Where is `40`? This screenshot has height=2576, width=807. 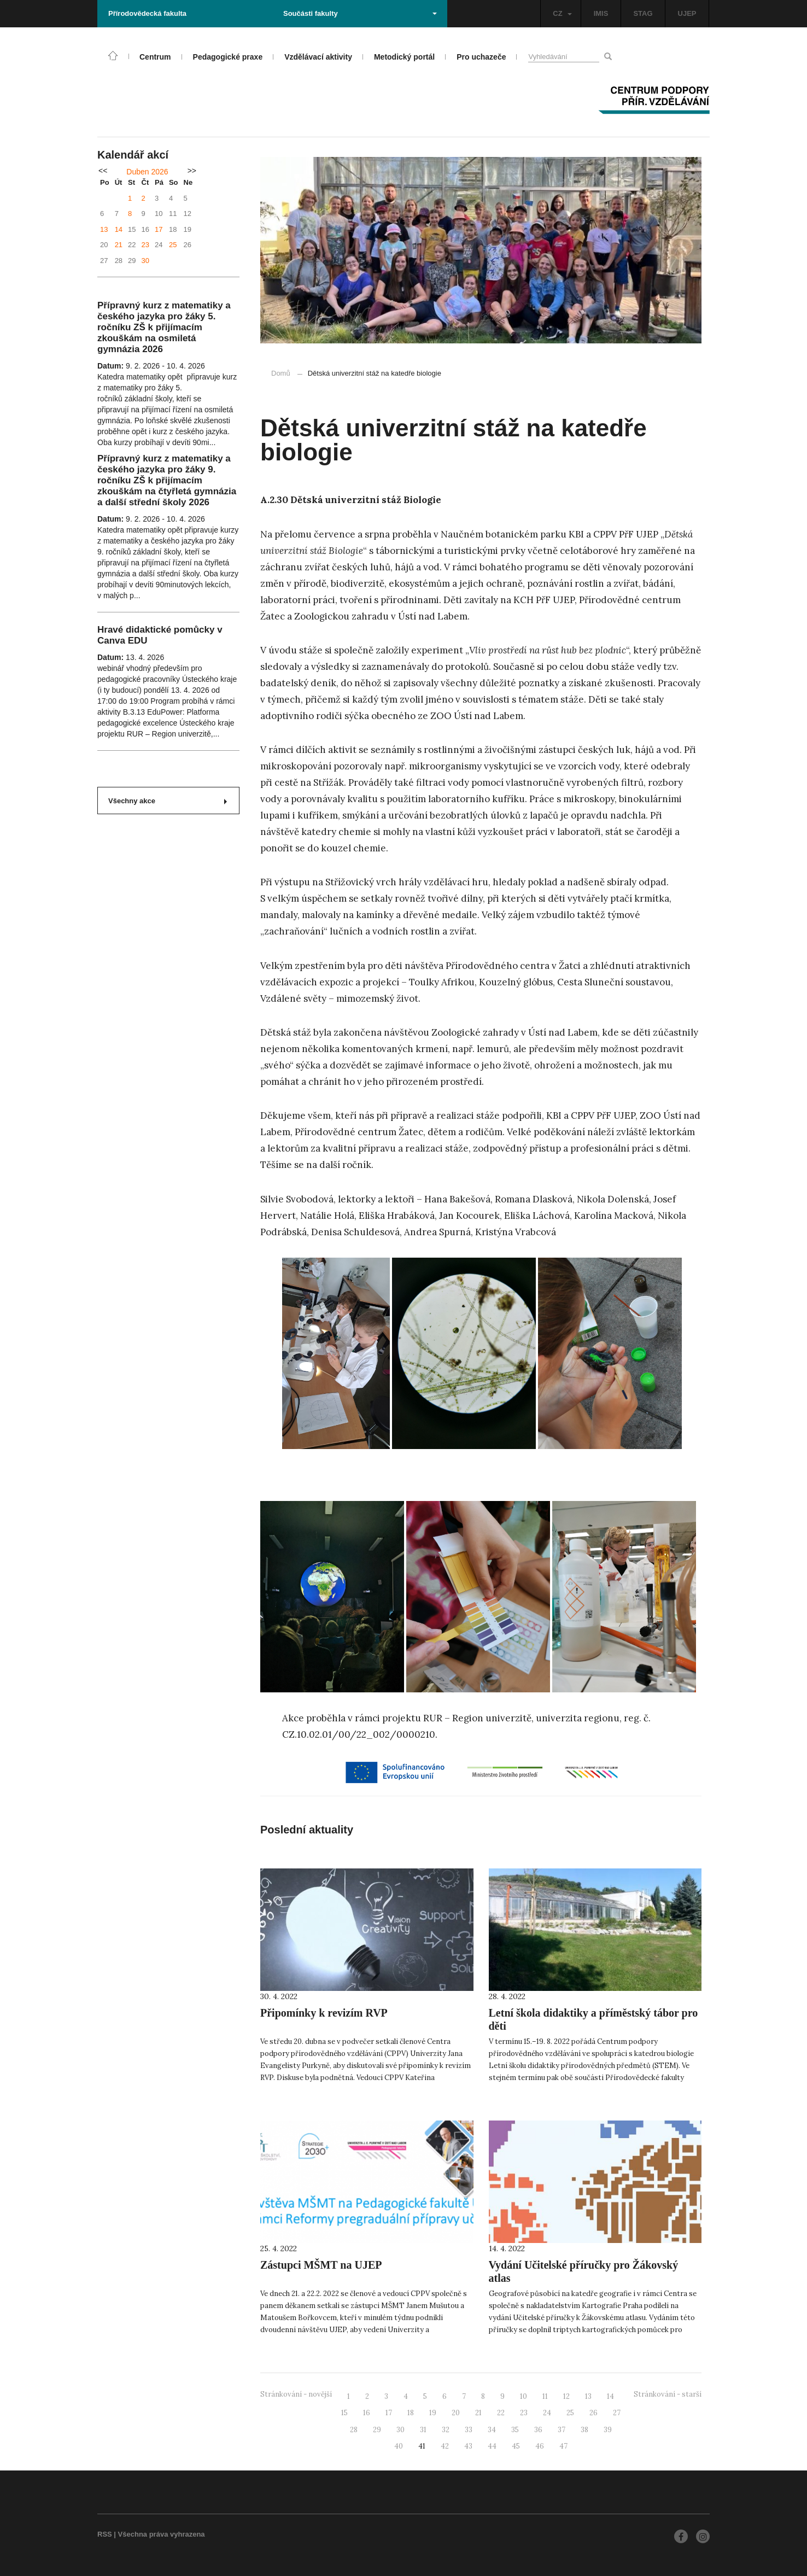
40 is located at coordinates (398, 2446).